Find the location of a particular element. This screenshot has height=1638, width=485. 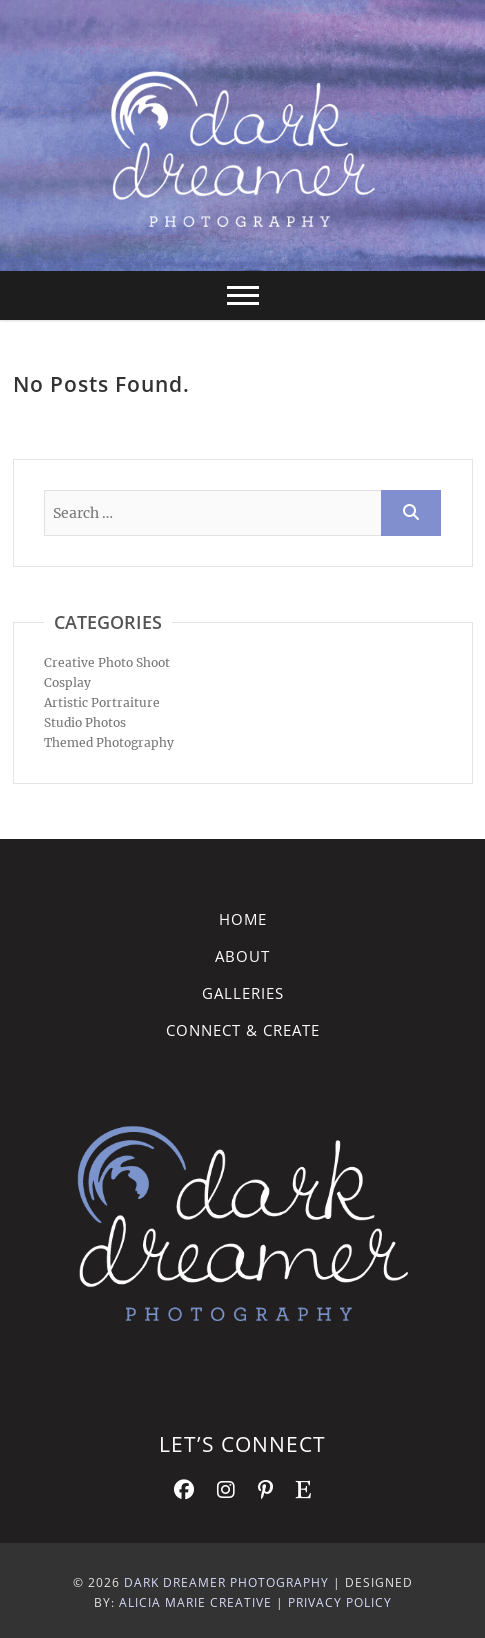

Alicia Marie Creative is located at coordinates (195, 1602).